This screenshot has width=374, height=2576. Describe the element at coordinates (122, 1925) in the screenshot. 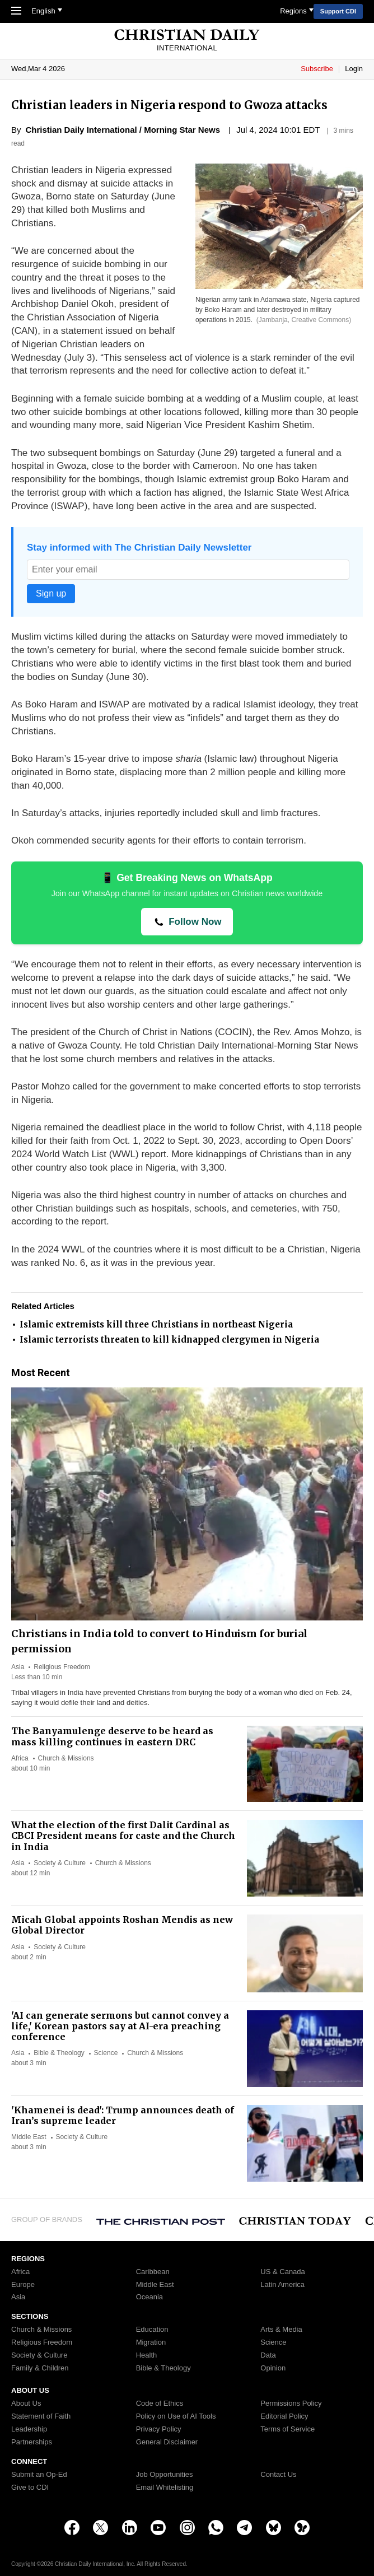

I see `Micah Global appoints Roshan Mendis as new Global Director` at that location.